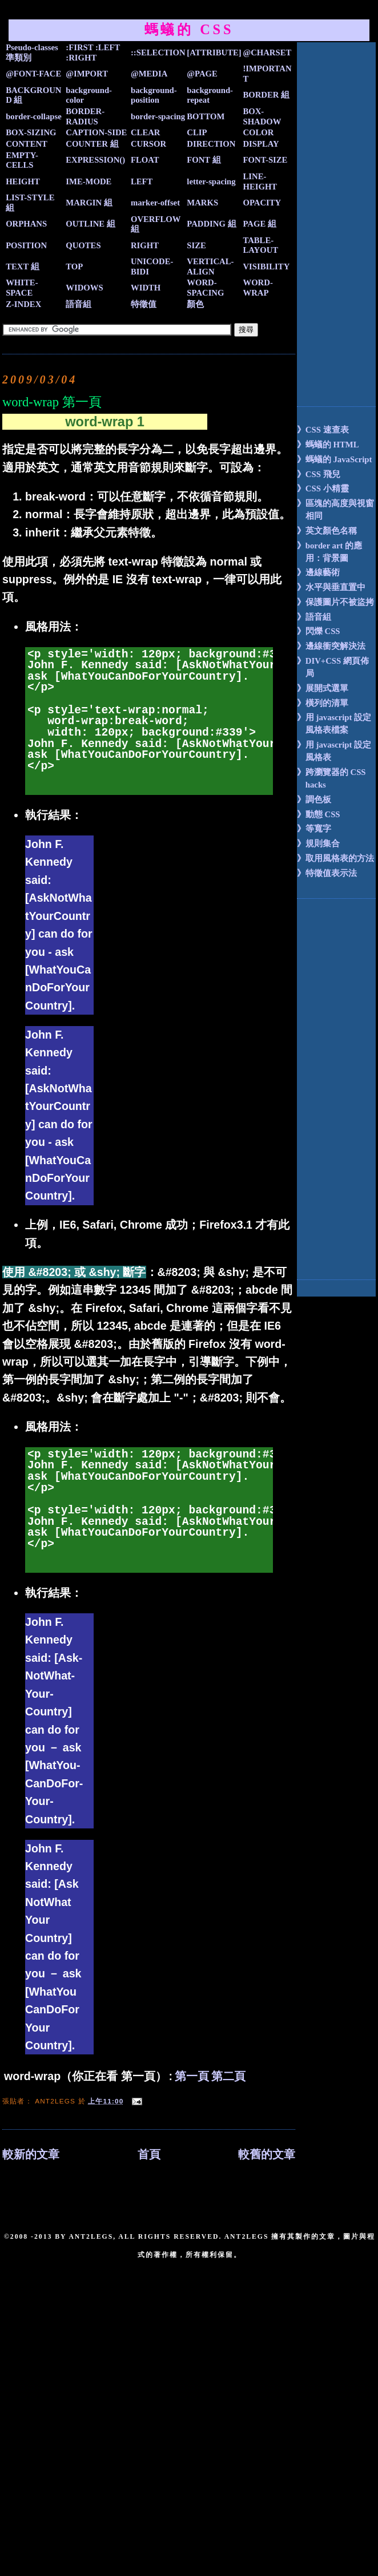  What do you see at coordinates (327, 530) in the screenshot?
I see `》英文顏色名稱` at bounding box center [327, 530].